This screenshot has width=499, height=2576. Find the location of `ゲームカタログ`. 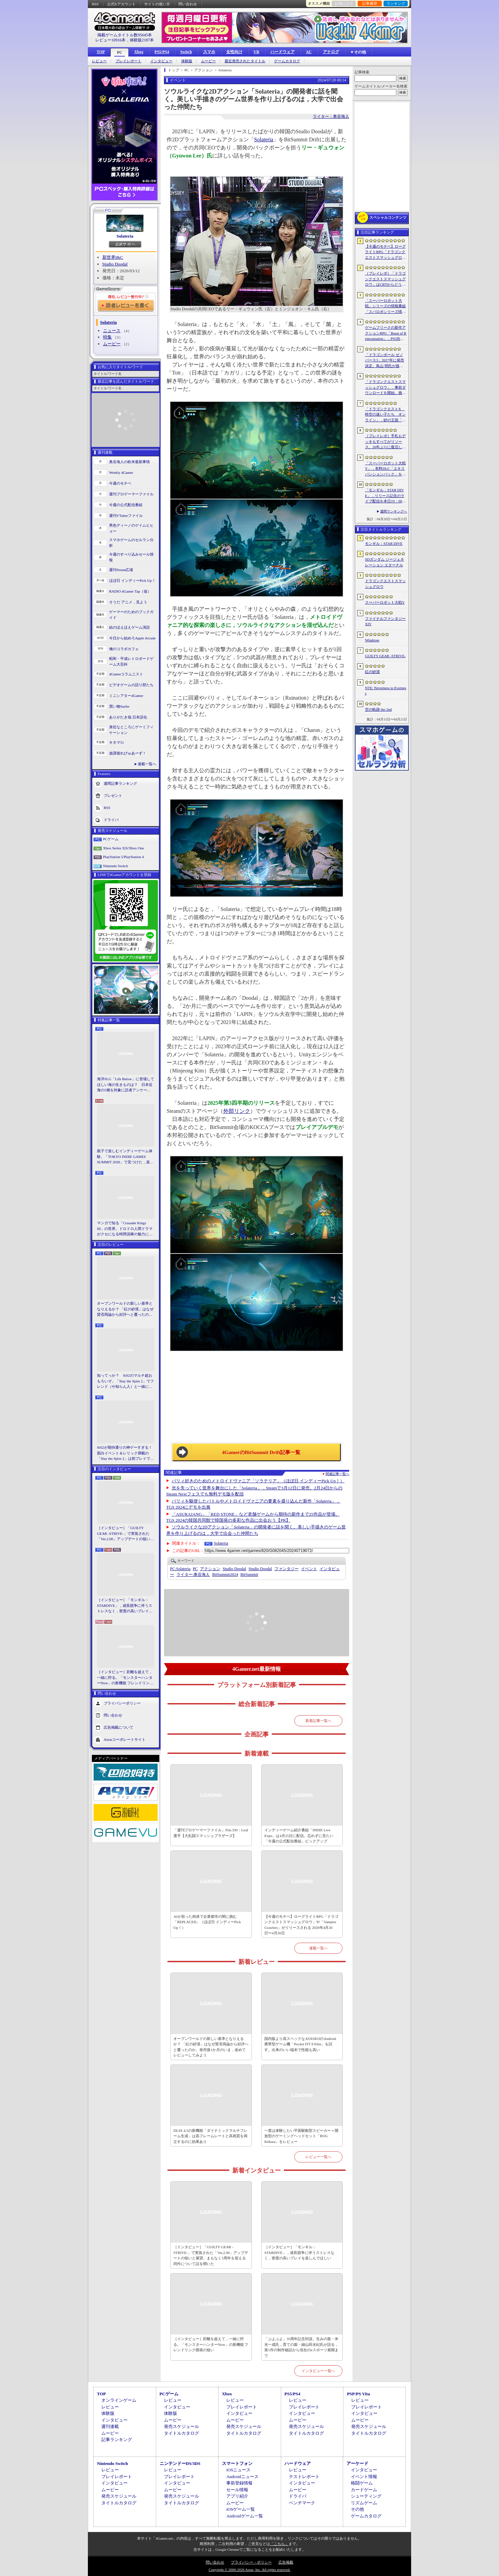

ゲームカタログ is located at coordinates (287, 61).